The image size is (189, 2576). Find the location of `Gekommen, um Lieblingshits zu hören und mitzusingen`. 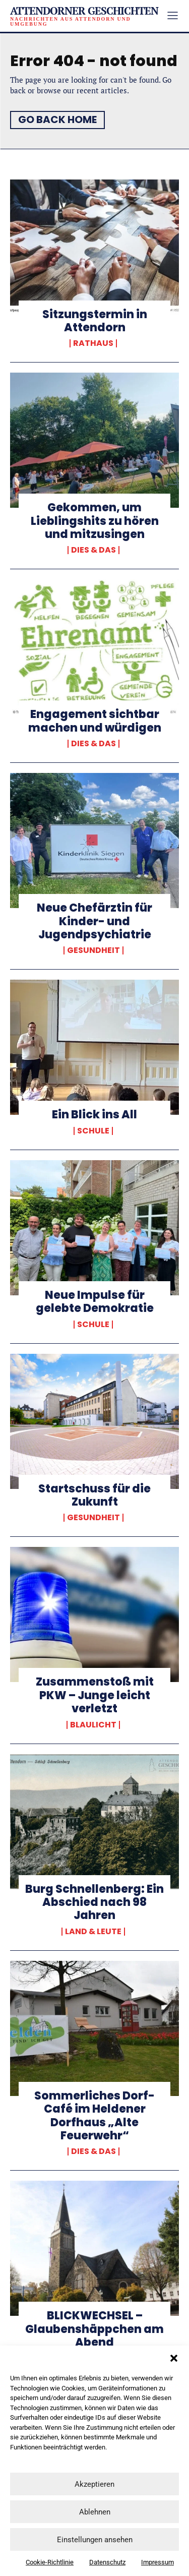

Gekommen, um Lieblingshits zu hören und mitzusingen is located at coordinates (95, 521).